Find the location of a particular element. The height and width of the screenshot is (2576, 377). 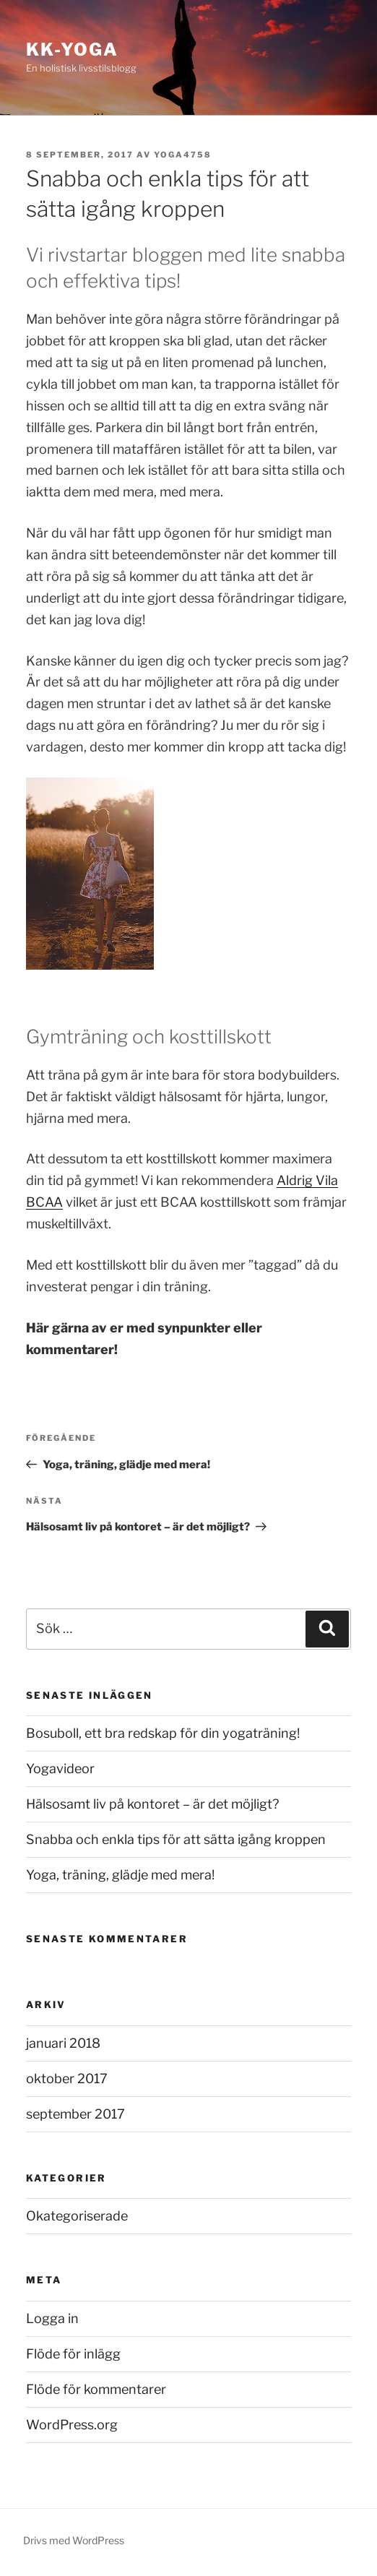

KK-Yoga is located at coordinates (72, 49).